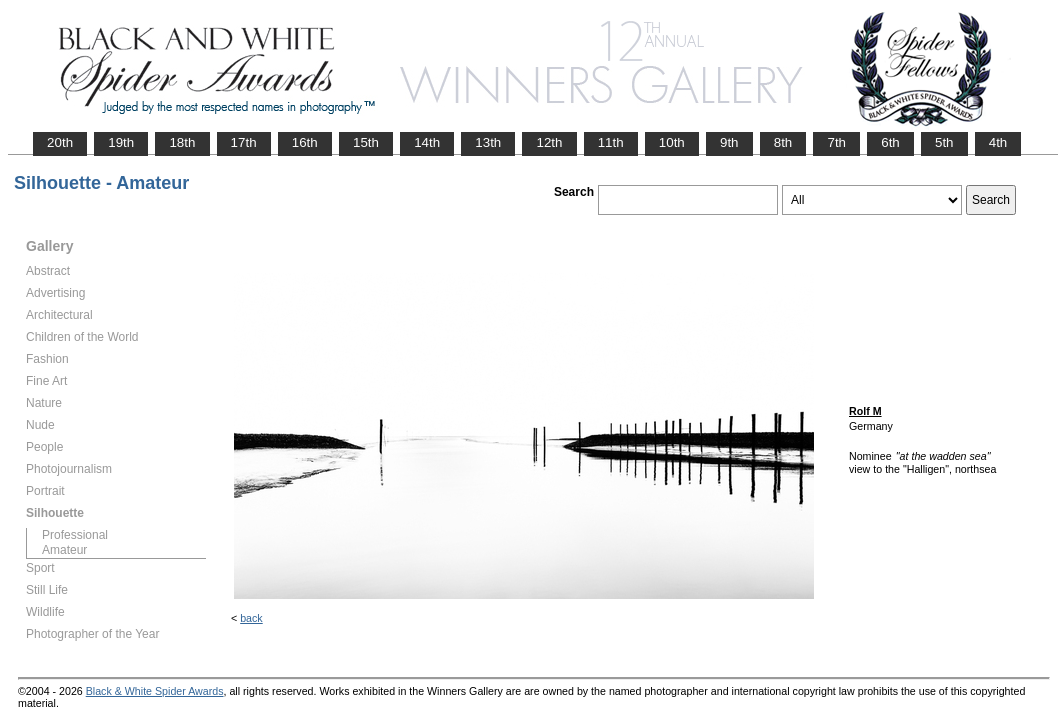 This screenshot has width=1058, height=720. Describe the element at coordinates (998, 142) in the screenshot. I see `4th` at that location.